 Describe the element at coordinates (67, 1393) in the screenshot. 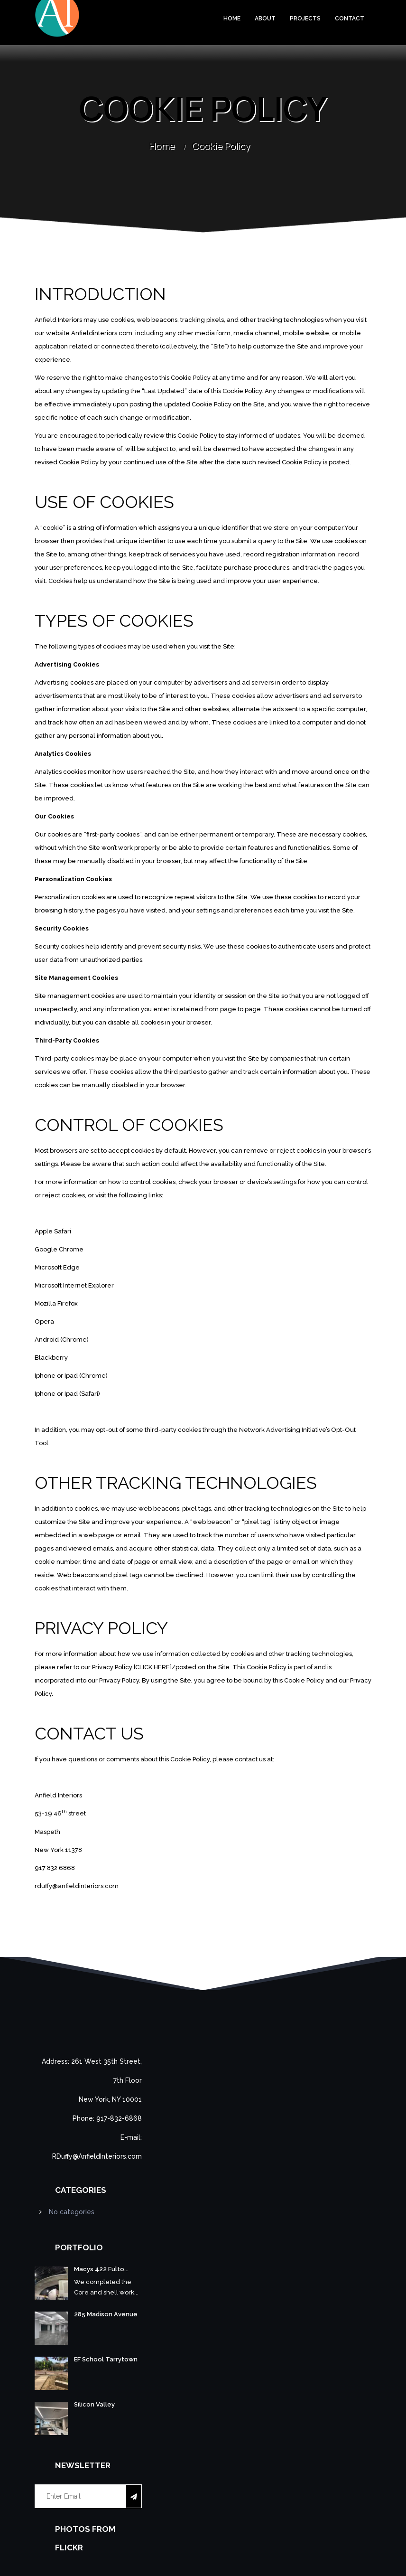

I see `Iphone or Ipad (Safari)` at that location.